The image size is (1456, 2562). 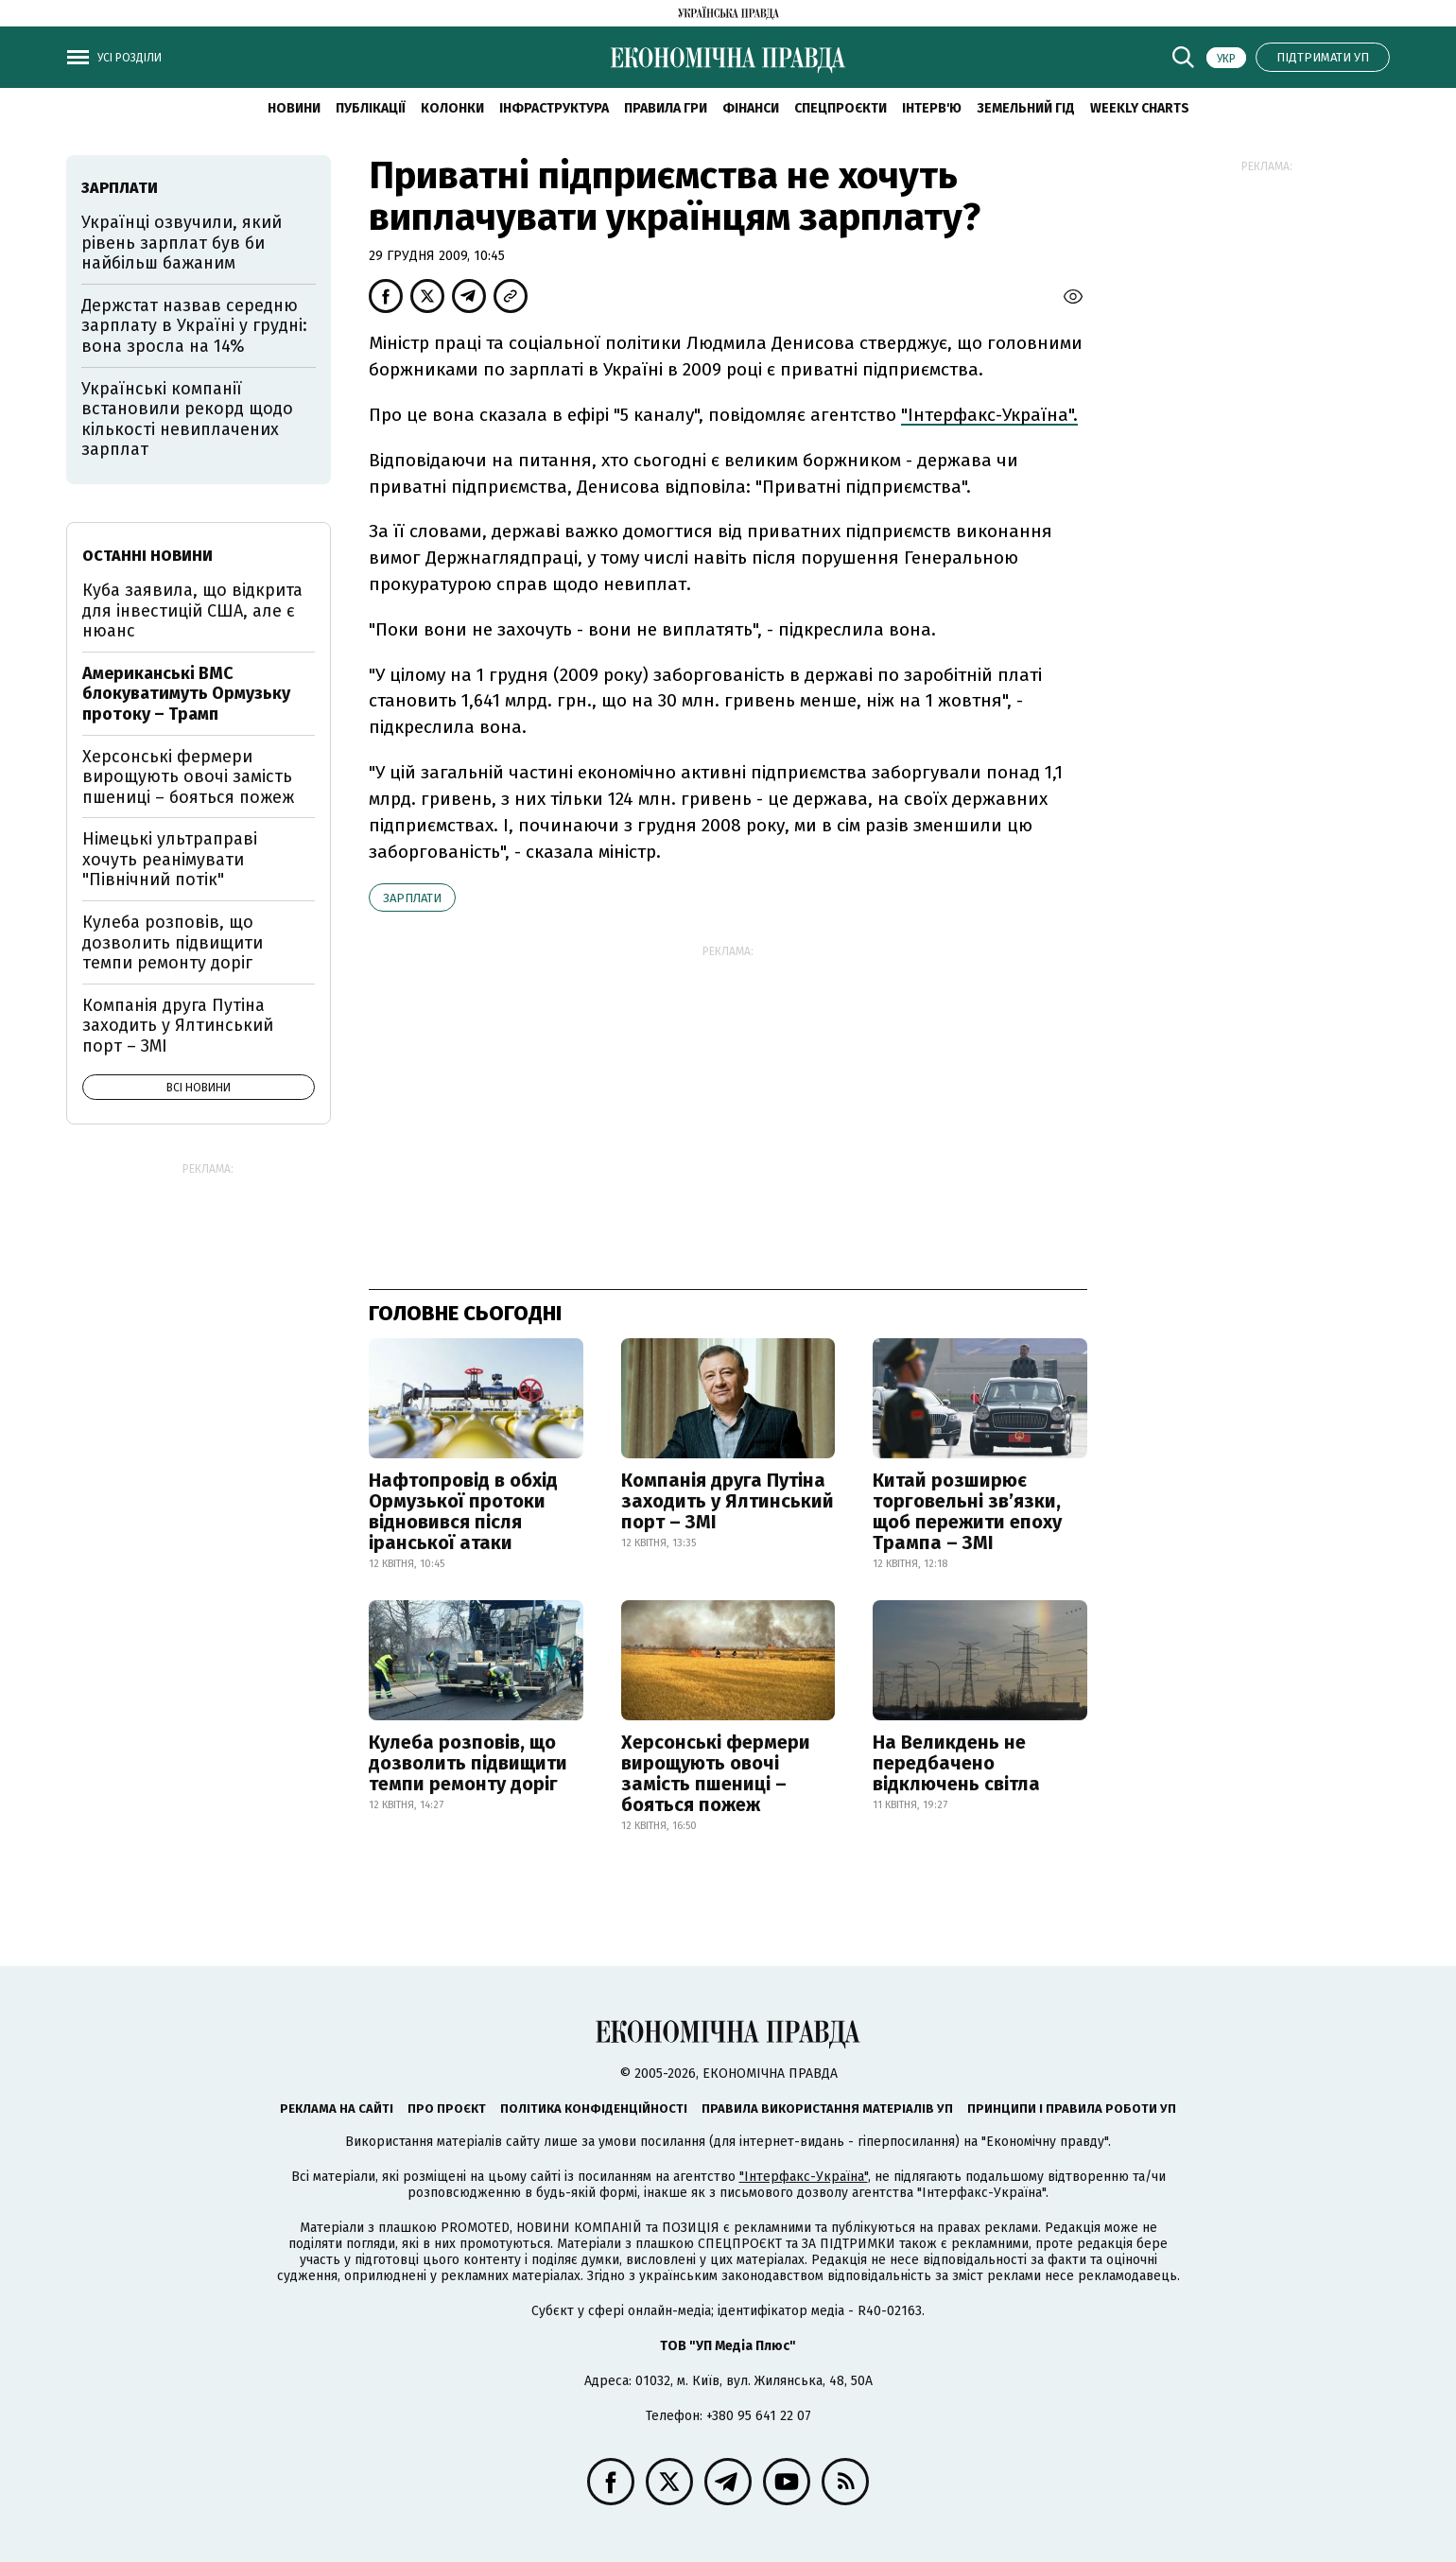 What do you see at coordinates (371, 108) in the screenshot?
I see `Публікації` at bounding box center [371, 108].